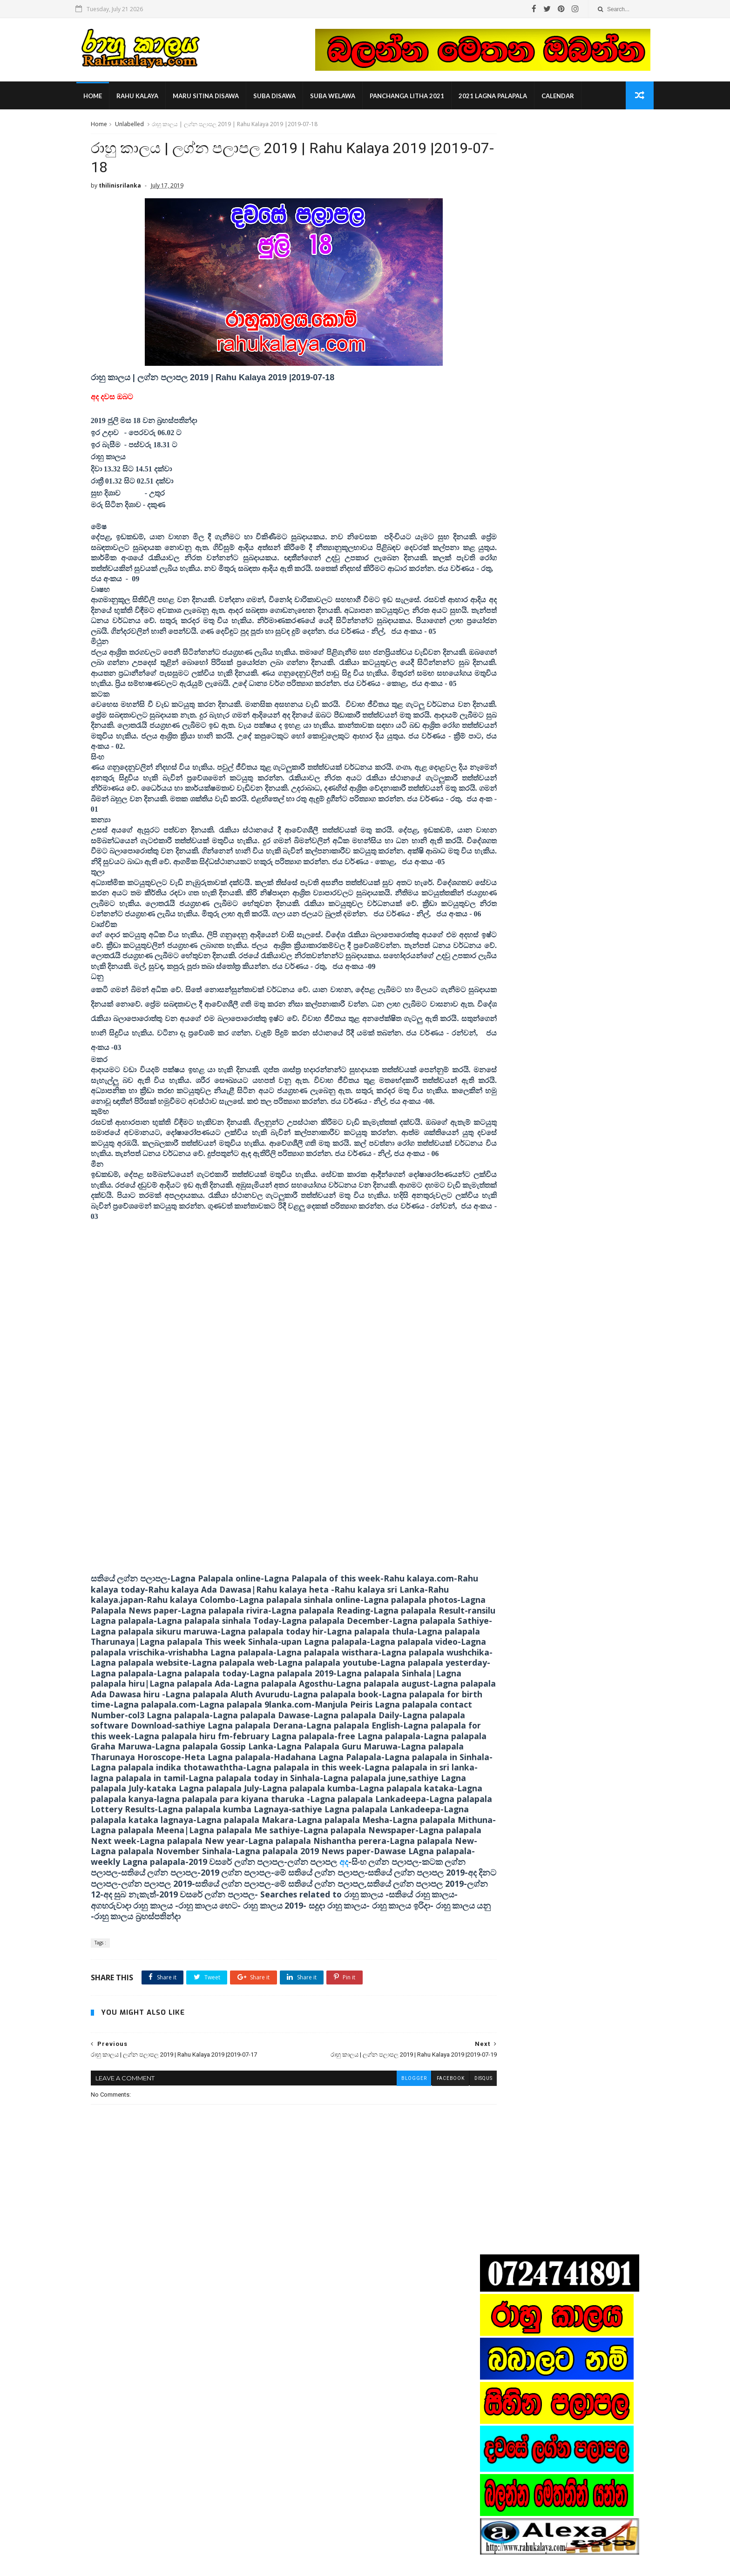  Describe the element at coordinates (611, 917) in the screenshot. I see `Comments` at that location.